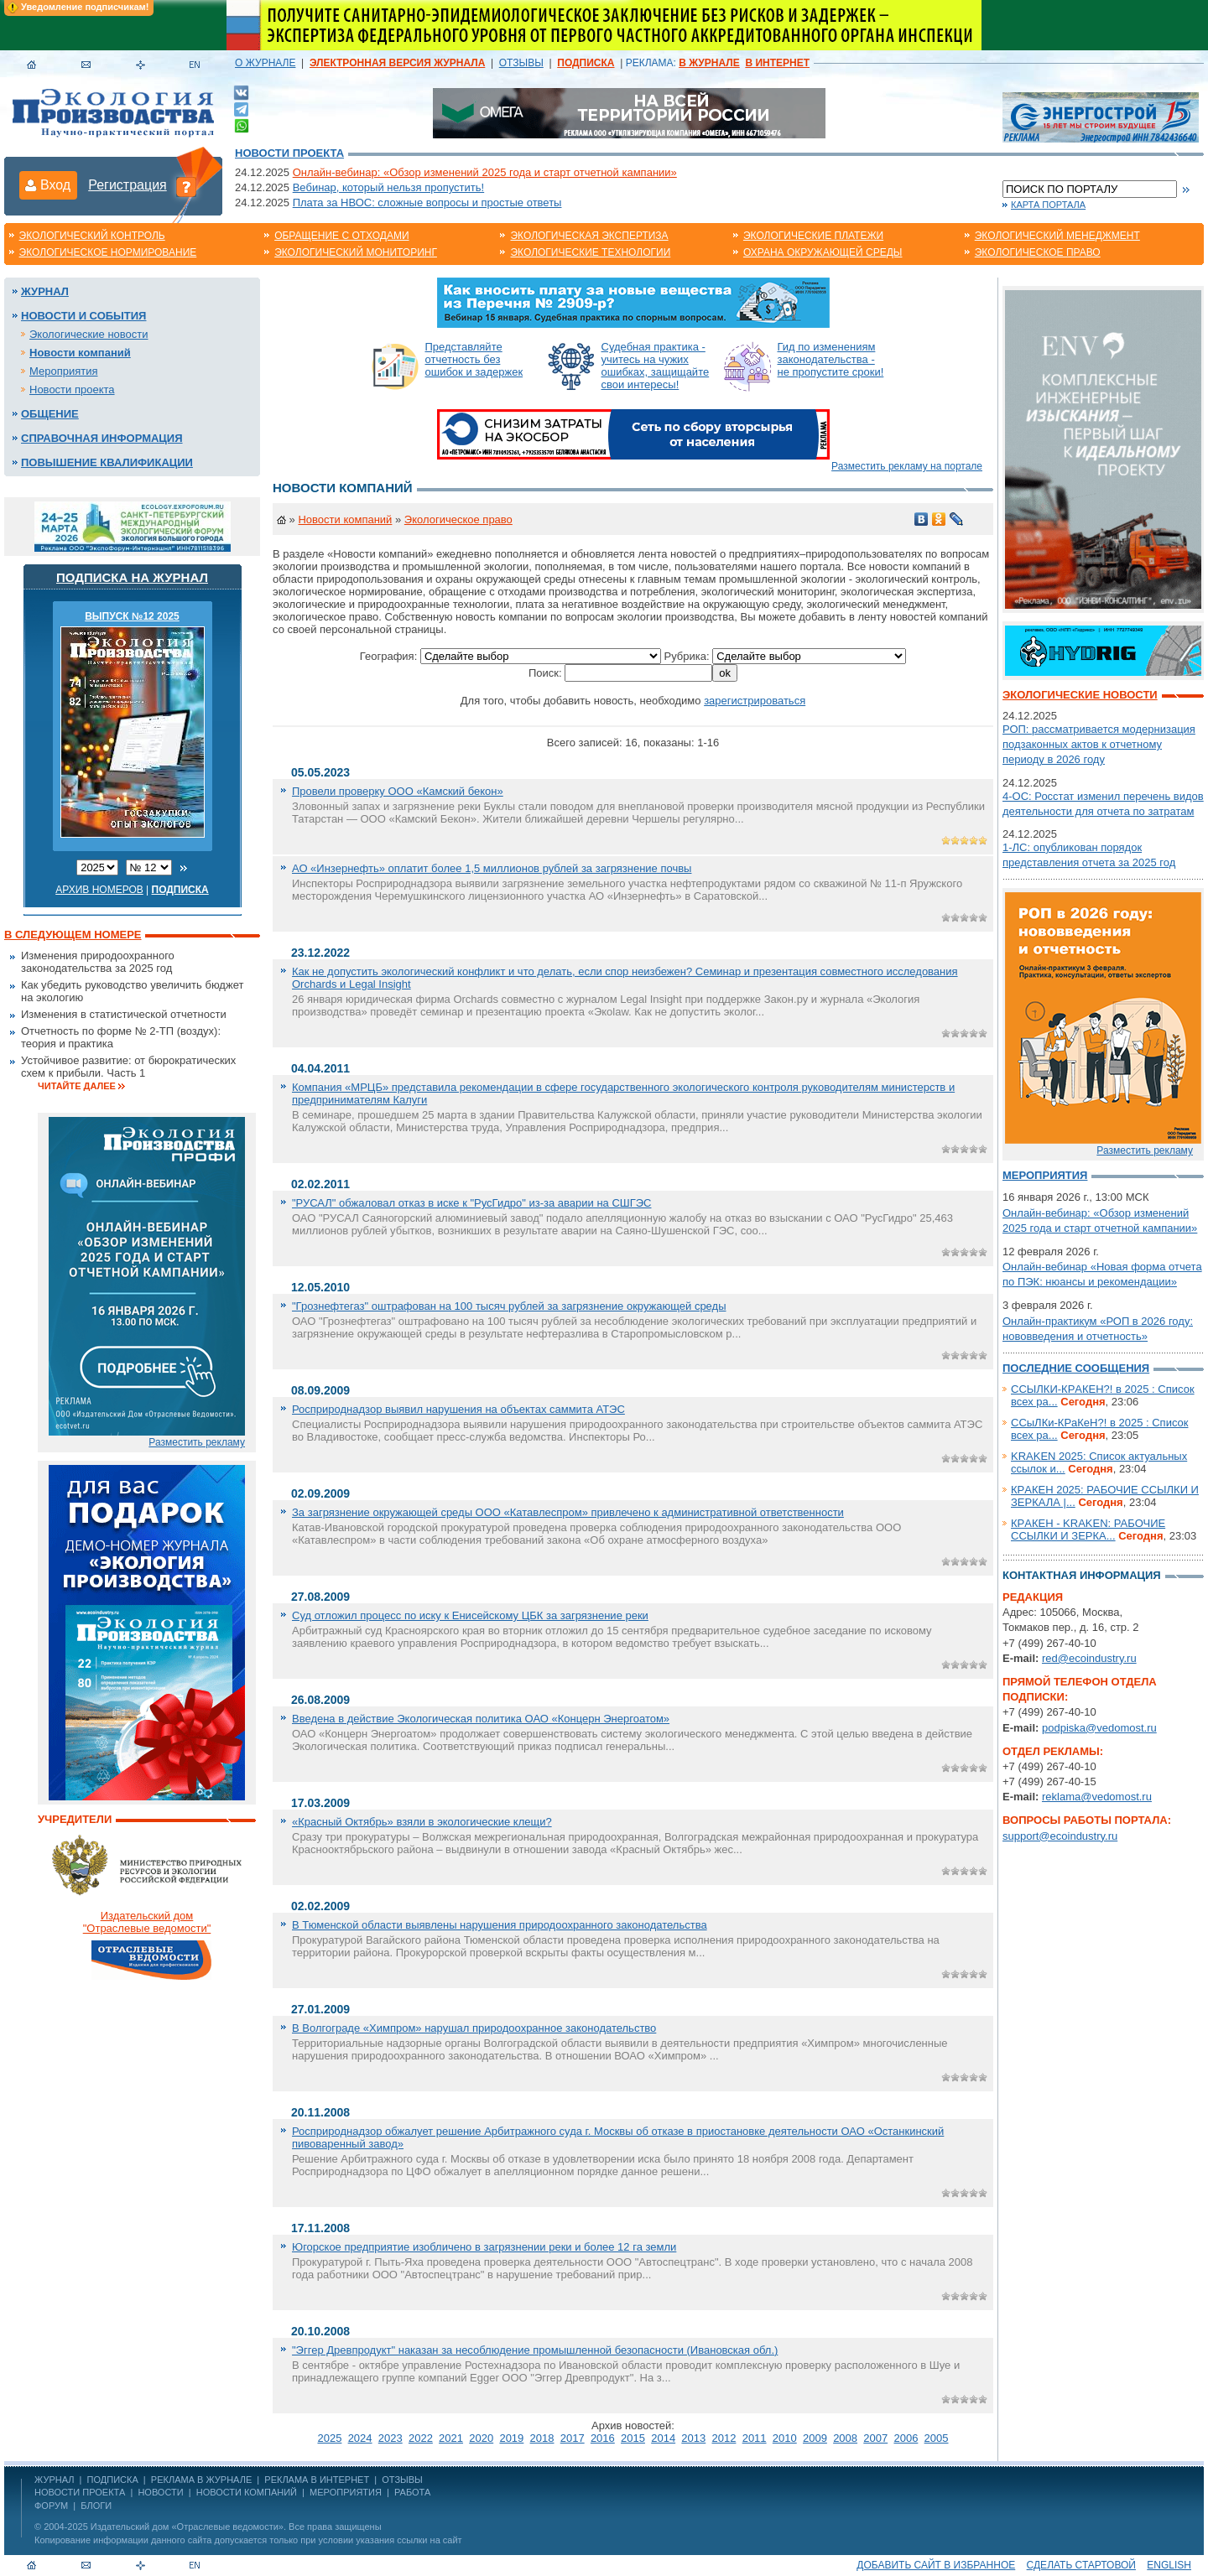  Describe the element at coordinates (603, 2438) in the screenshot. I see `2016` at that location.